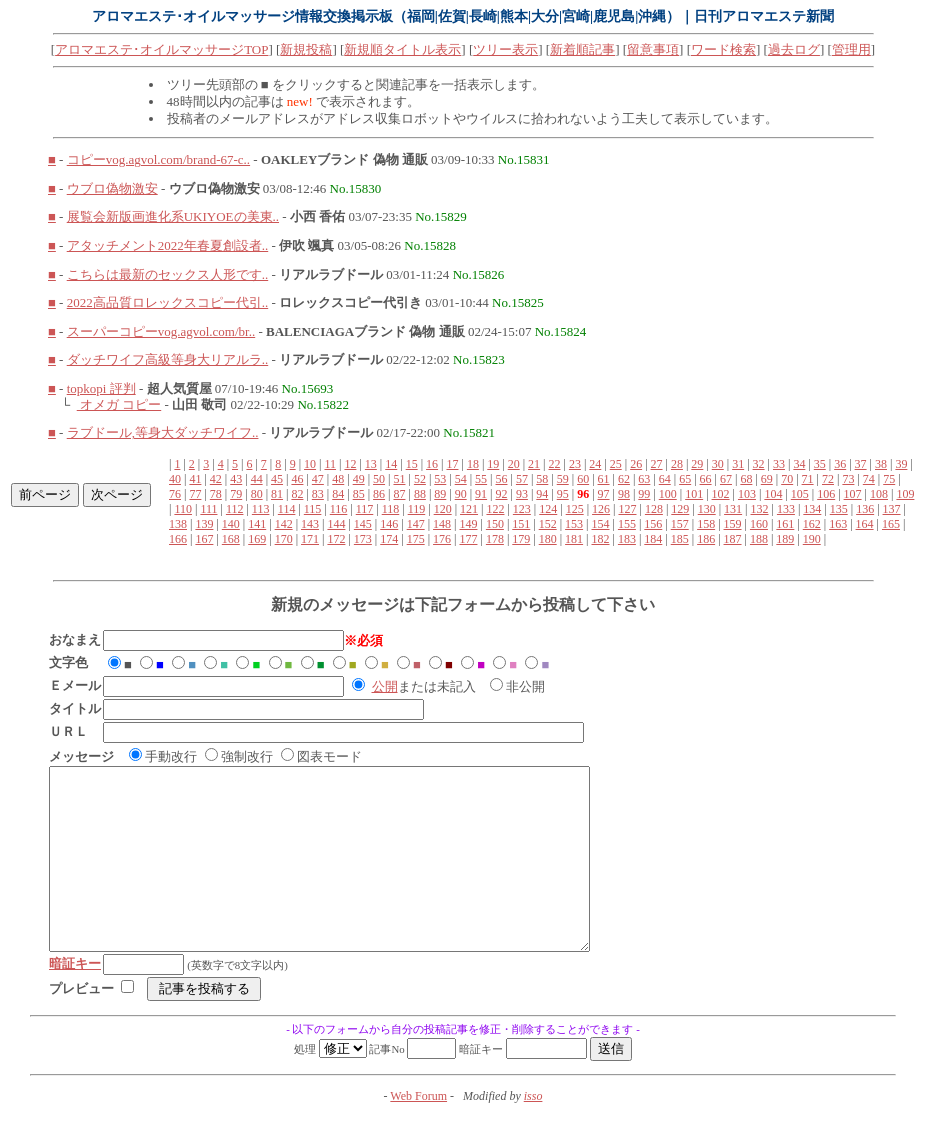 This screenshot has width=926, height=1148. What do you see at coordinates (350, 464) in the screenshot?
I see `12` at bounding box center [350, 464].